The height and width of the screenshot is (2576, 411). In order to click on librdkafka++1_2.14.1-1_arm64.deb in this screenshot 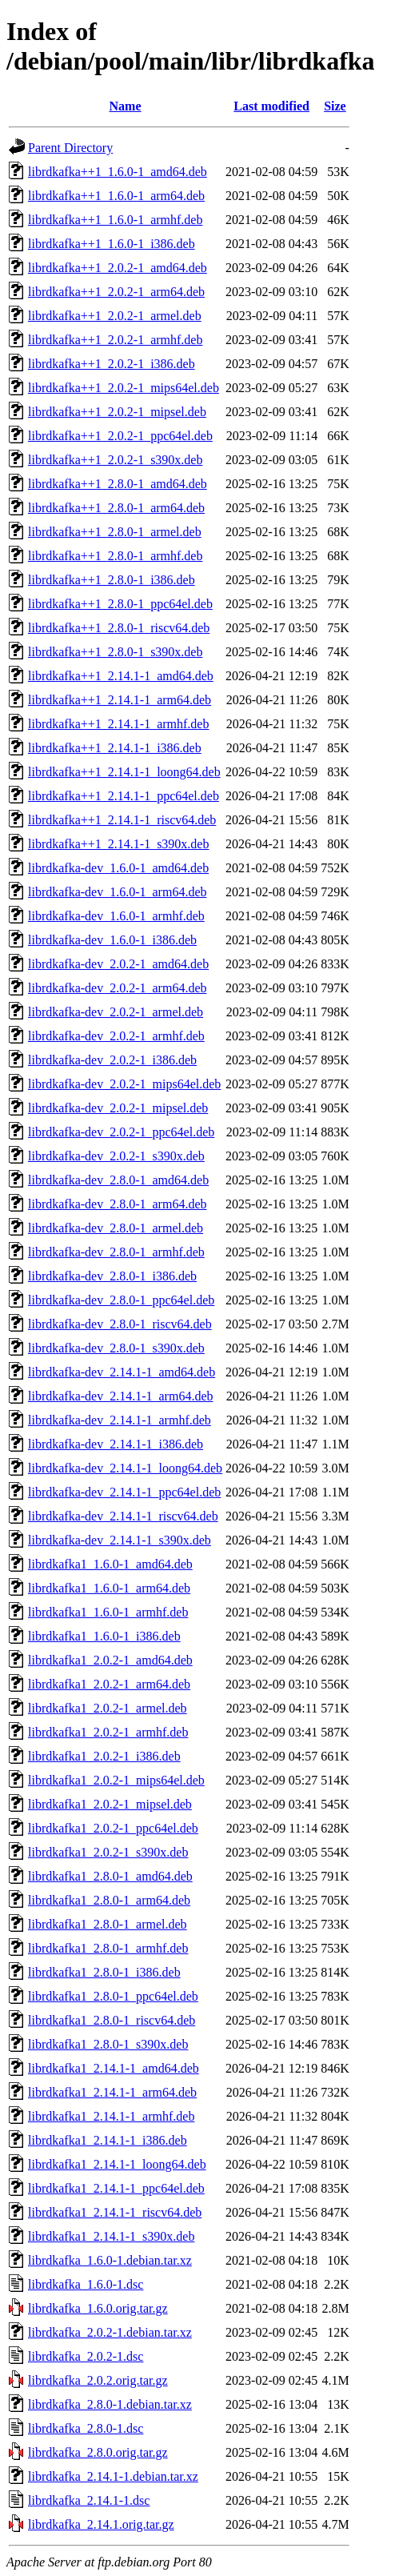, I will do `click(119, 700)`.